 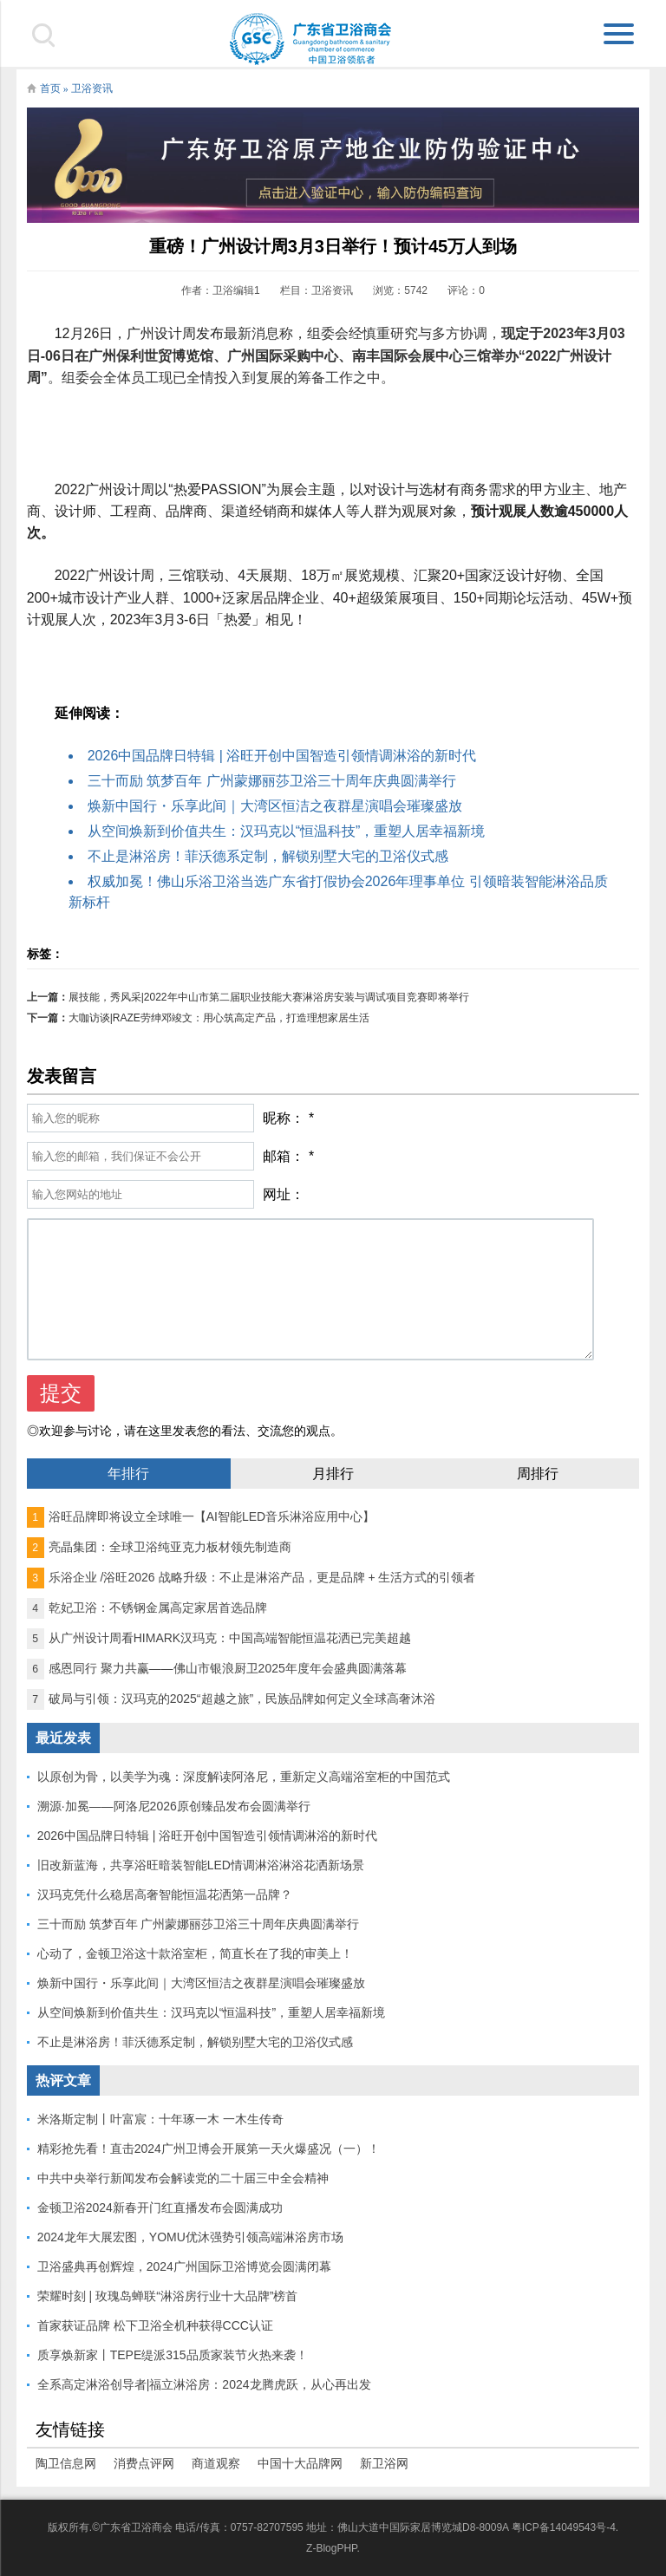 I want to click on 卫浴盛典再创辉煌，2024广州国际卫浴博览会圆满闭幕, so click(x=184, y=2266).